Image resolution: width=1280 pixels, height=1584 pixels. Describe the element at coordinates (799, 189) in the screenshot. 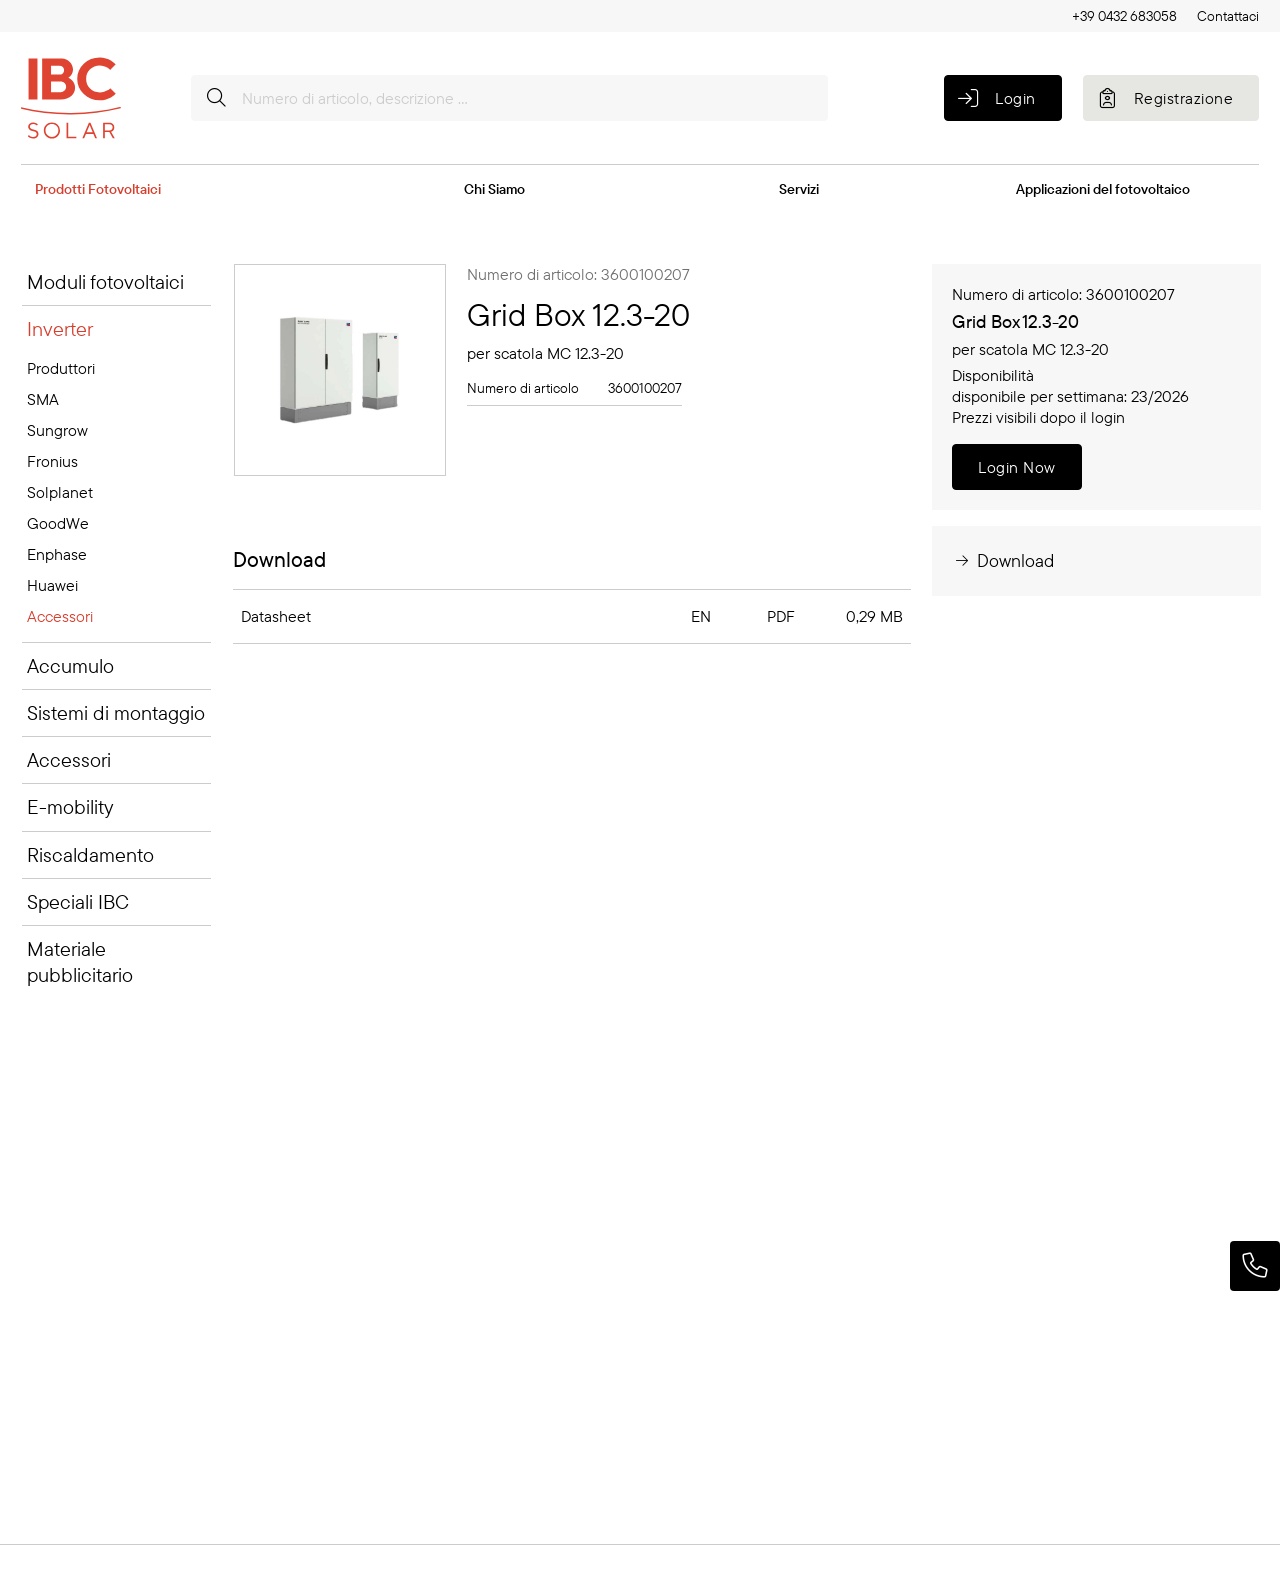

I see `Servizi` at that location.